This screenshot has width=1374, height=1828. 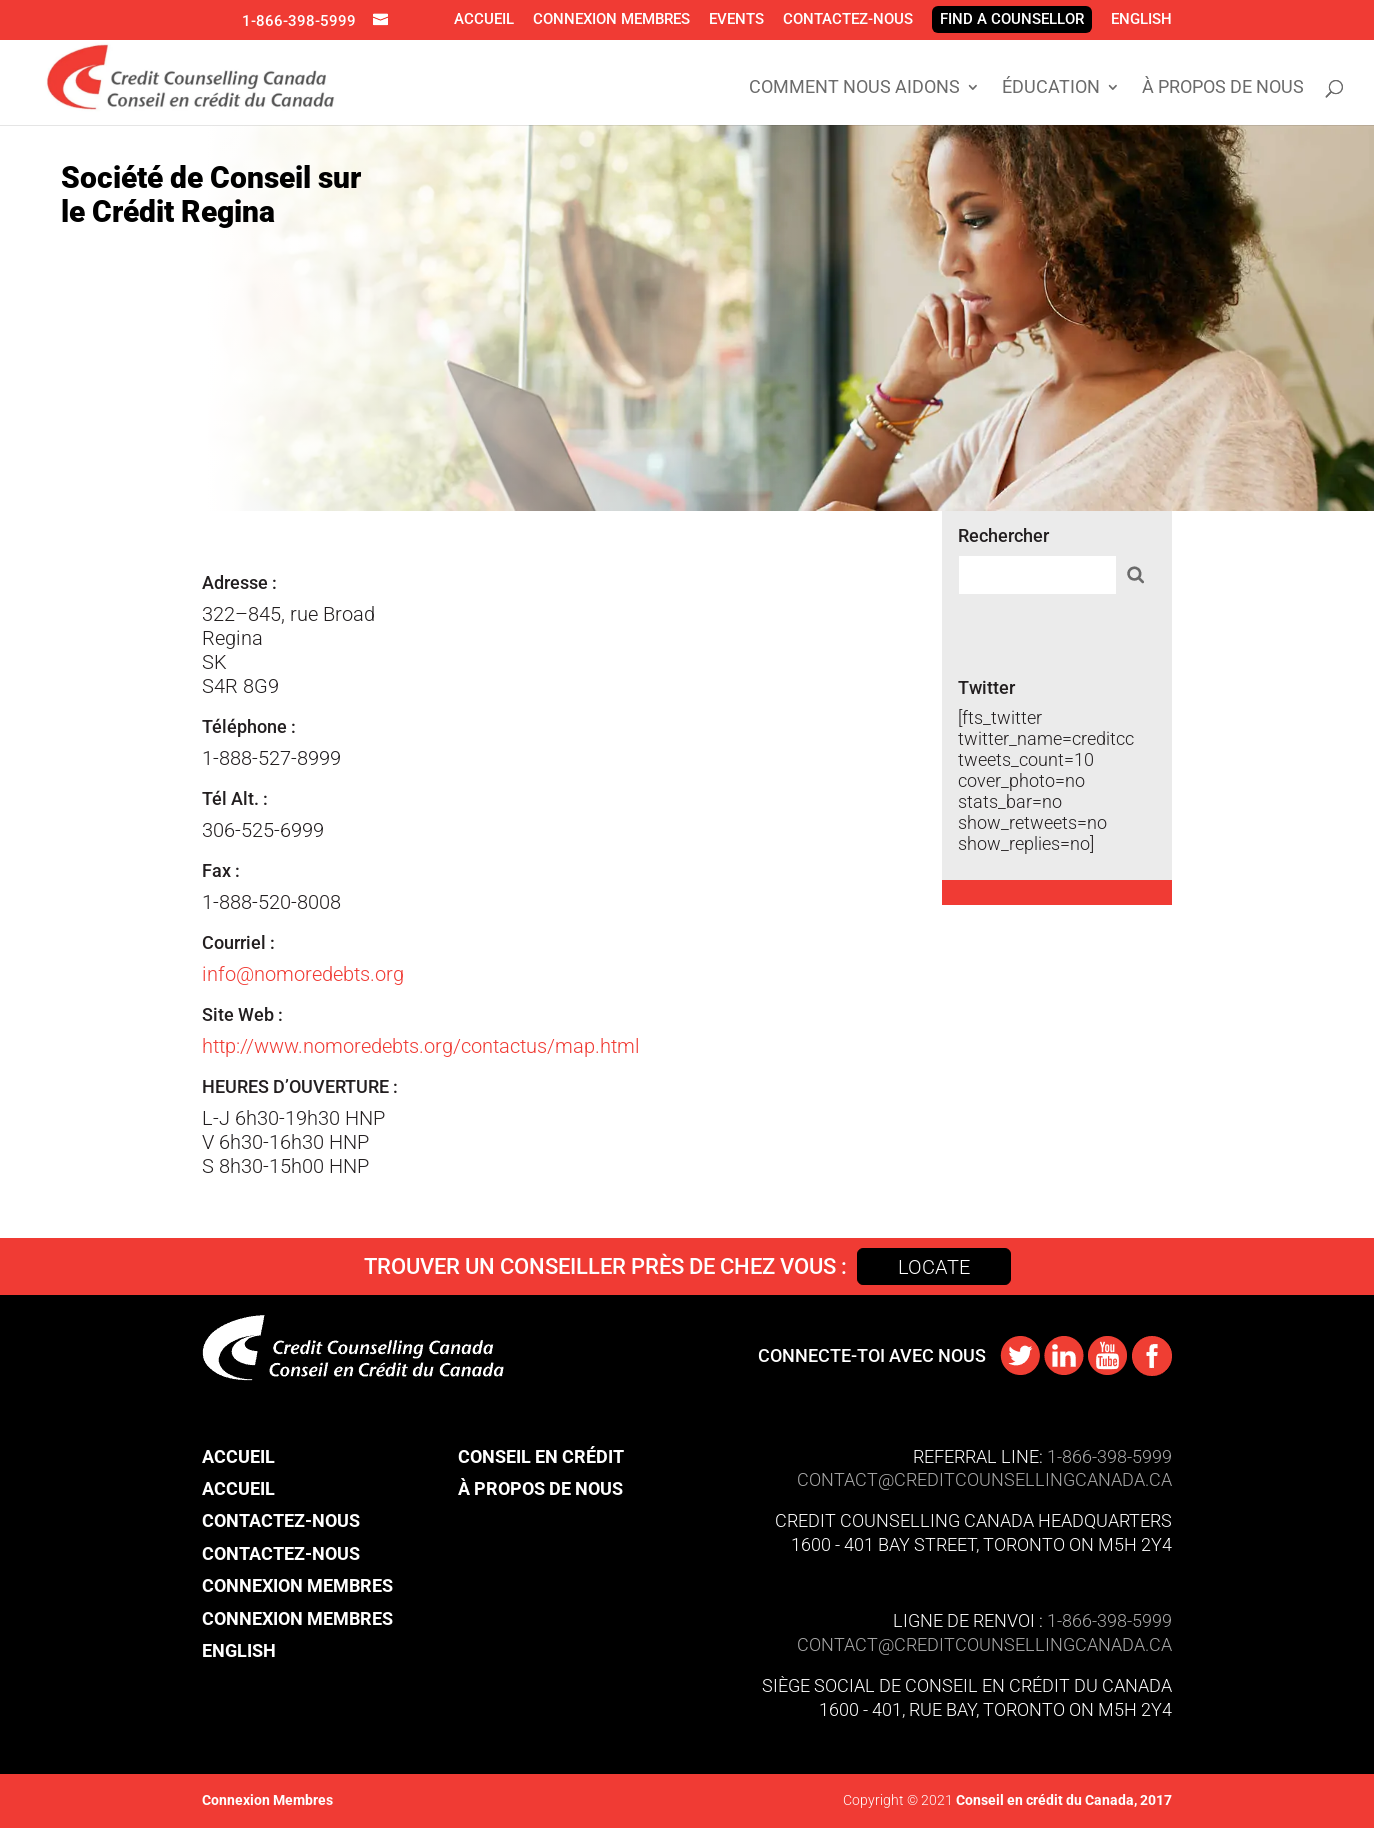 I want to click on Conseil en crédit du Canada, 2017, so click(x=1062, y=1800).